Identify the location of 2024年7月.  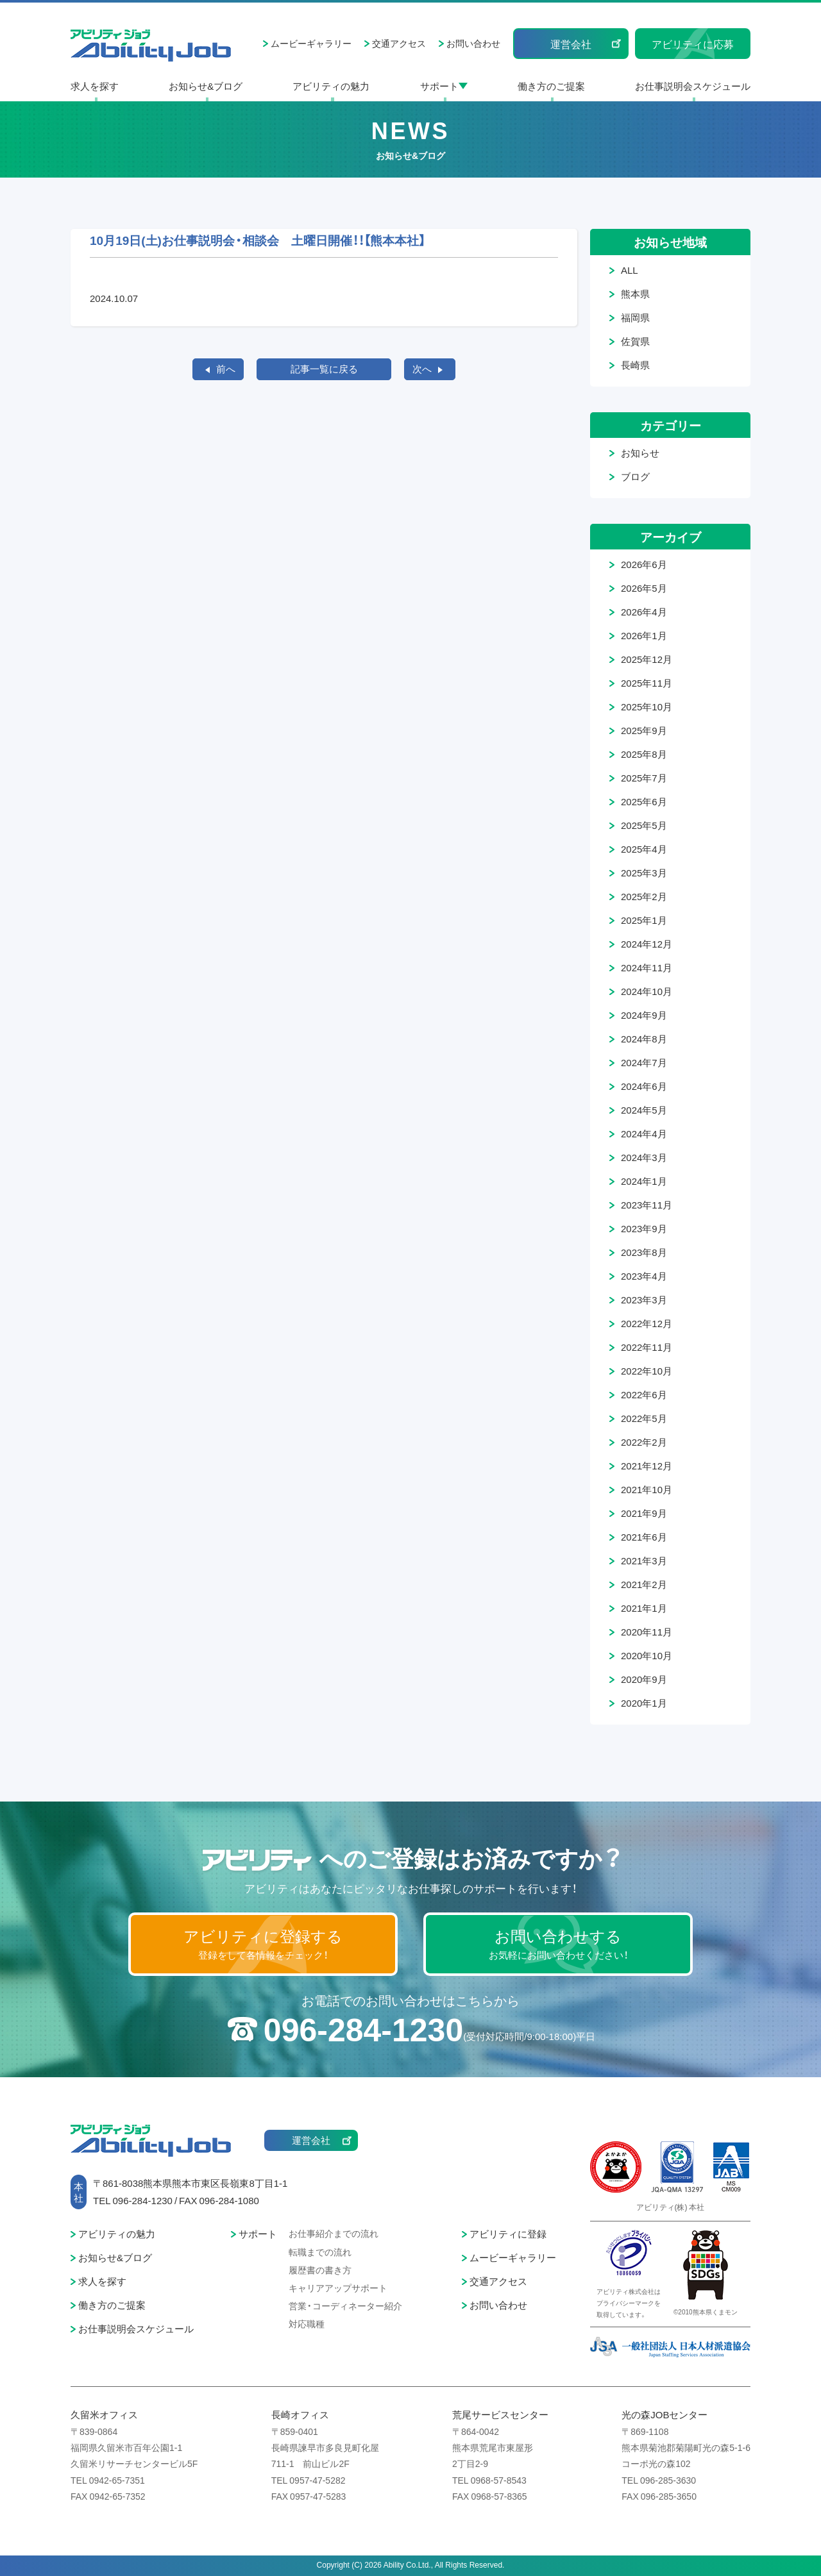
(644, 1062).